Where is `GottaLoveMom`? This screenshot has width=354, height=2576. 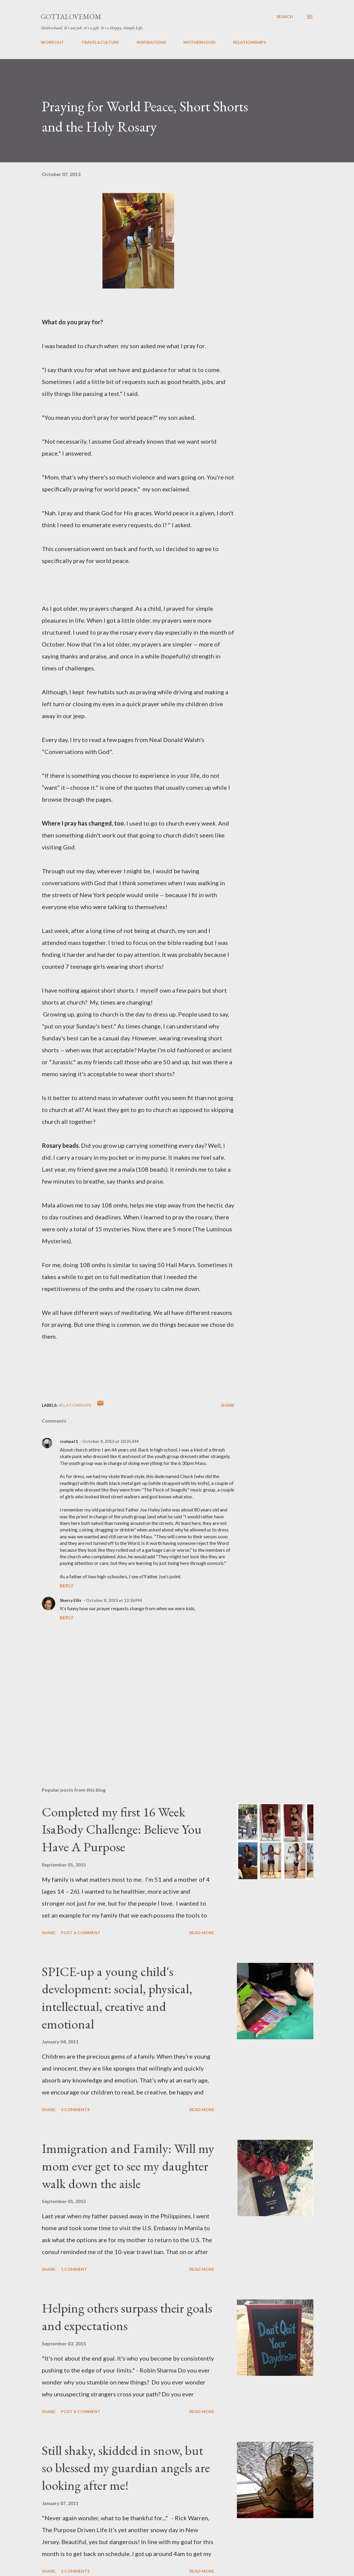
GottaLoveMom is located at coordinates (71, 16).